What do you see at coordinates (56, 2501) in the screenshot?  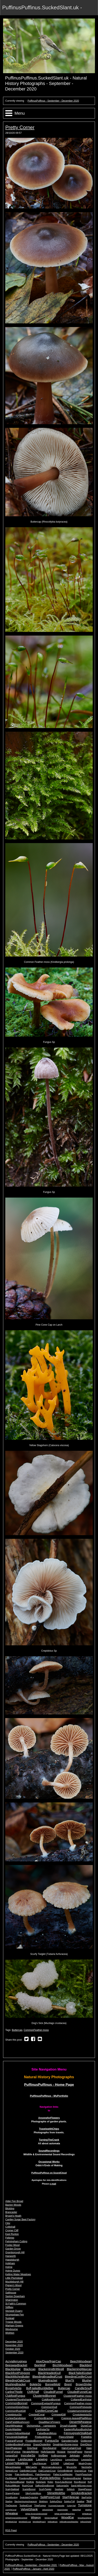 I see `SulphurDisco` at bounding box center [56, 2501].